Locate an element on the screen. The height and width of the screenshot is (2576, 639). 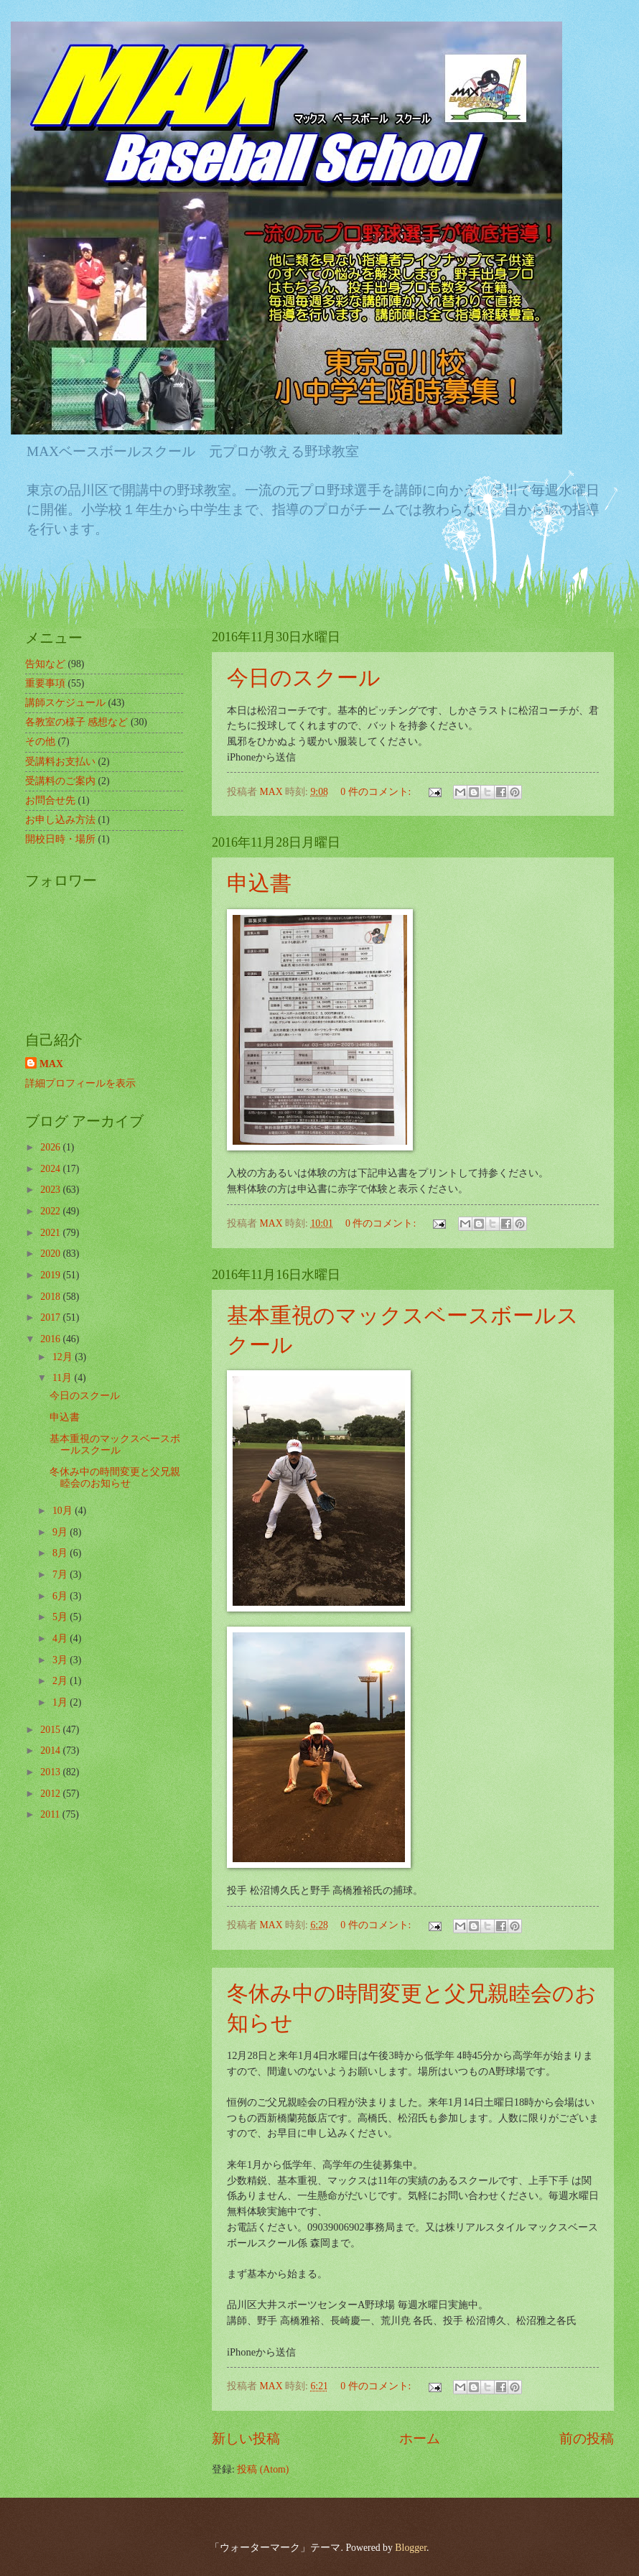
告知など is located at coordinates (45, 664).